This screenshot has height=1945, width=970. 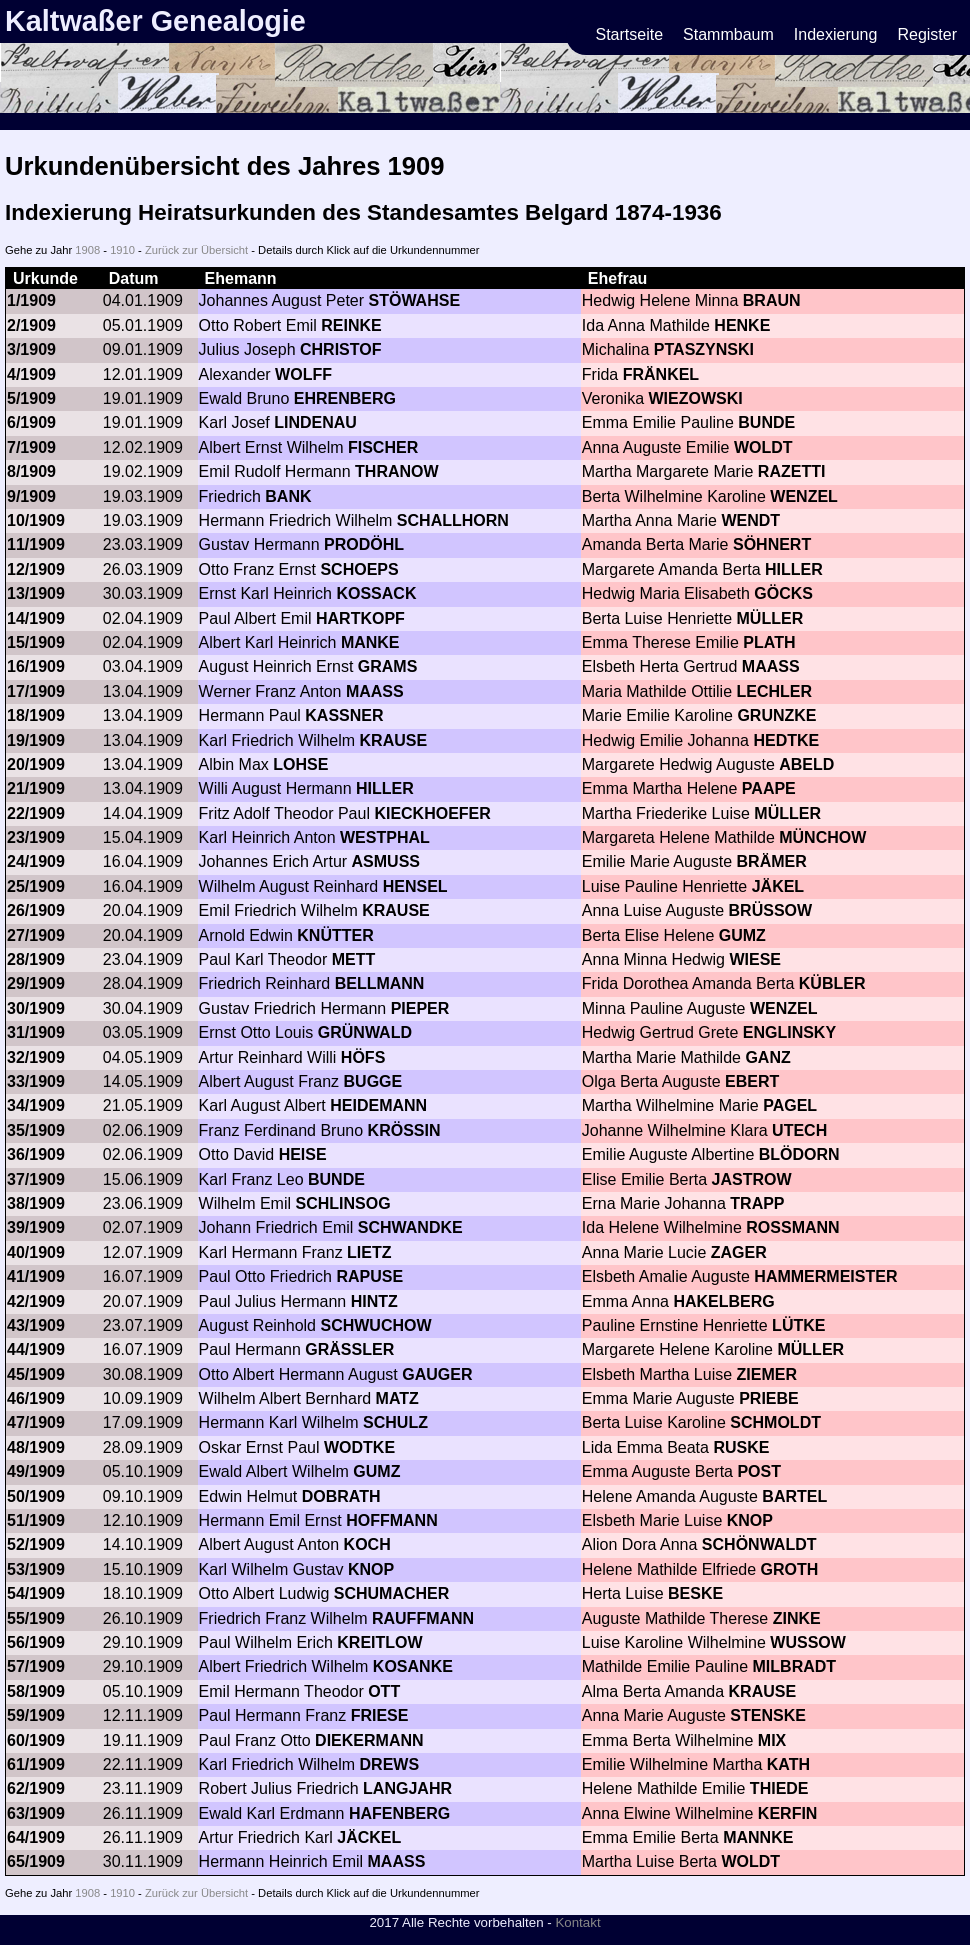 What do you see at coordinates (36, 935) in the screenshot?
I see `27/1909` at bounding box center [36, 935].